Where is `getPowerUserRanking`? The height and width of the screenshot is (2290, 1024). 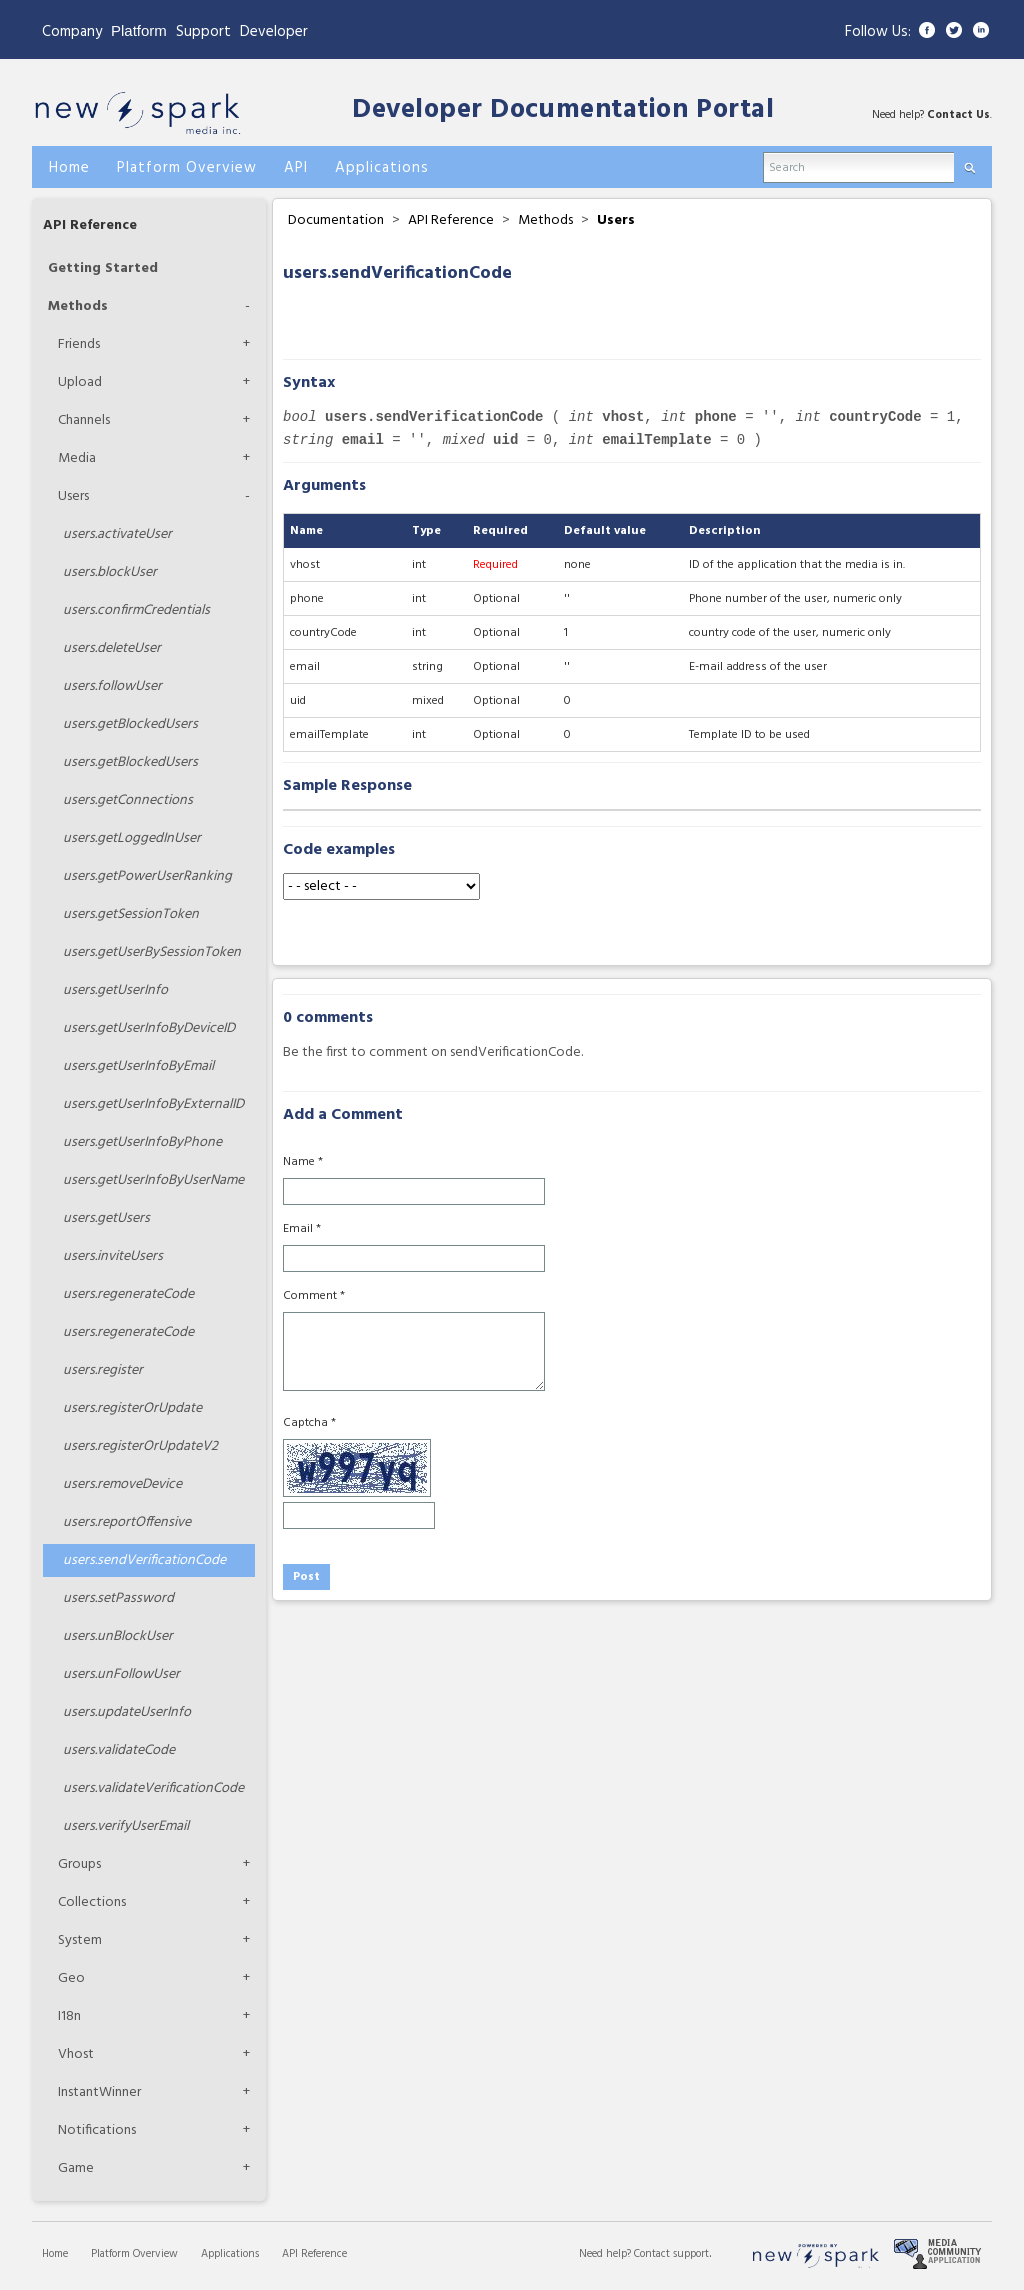 getPowerUserRanking is located at coordinates (147, 876).